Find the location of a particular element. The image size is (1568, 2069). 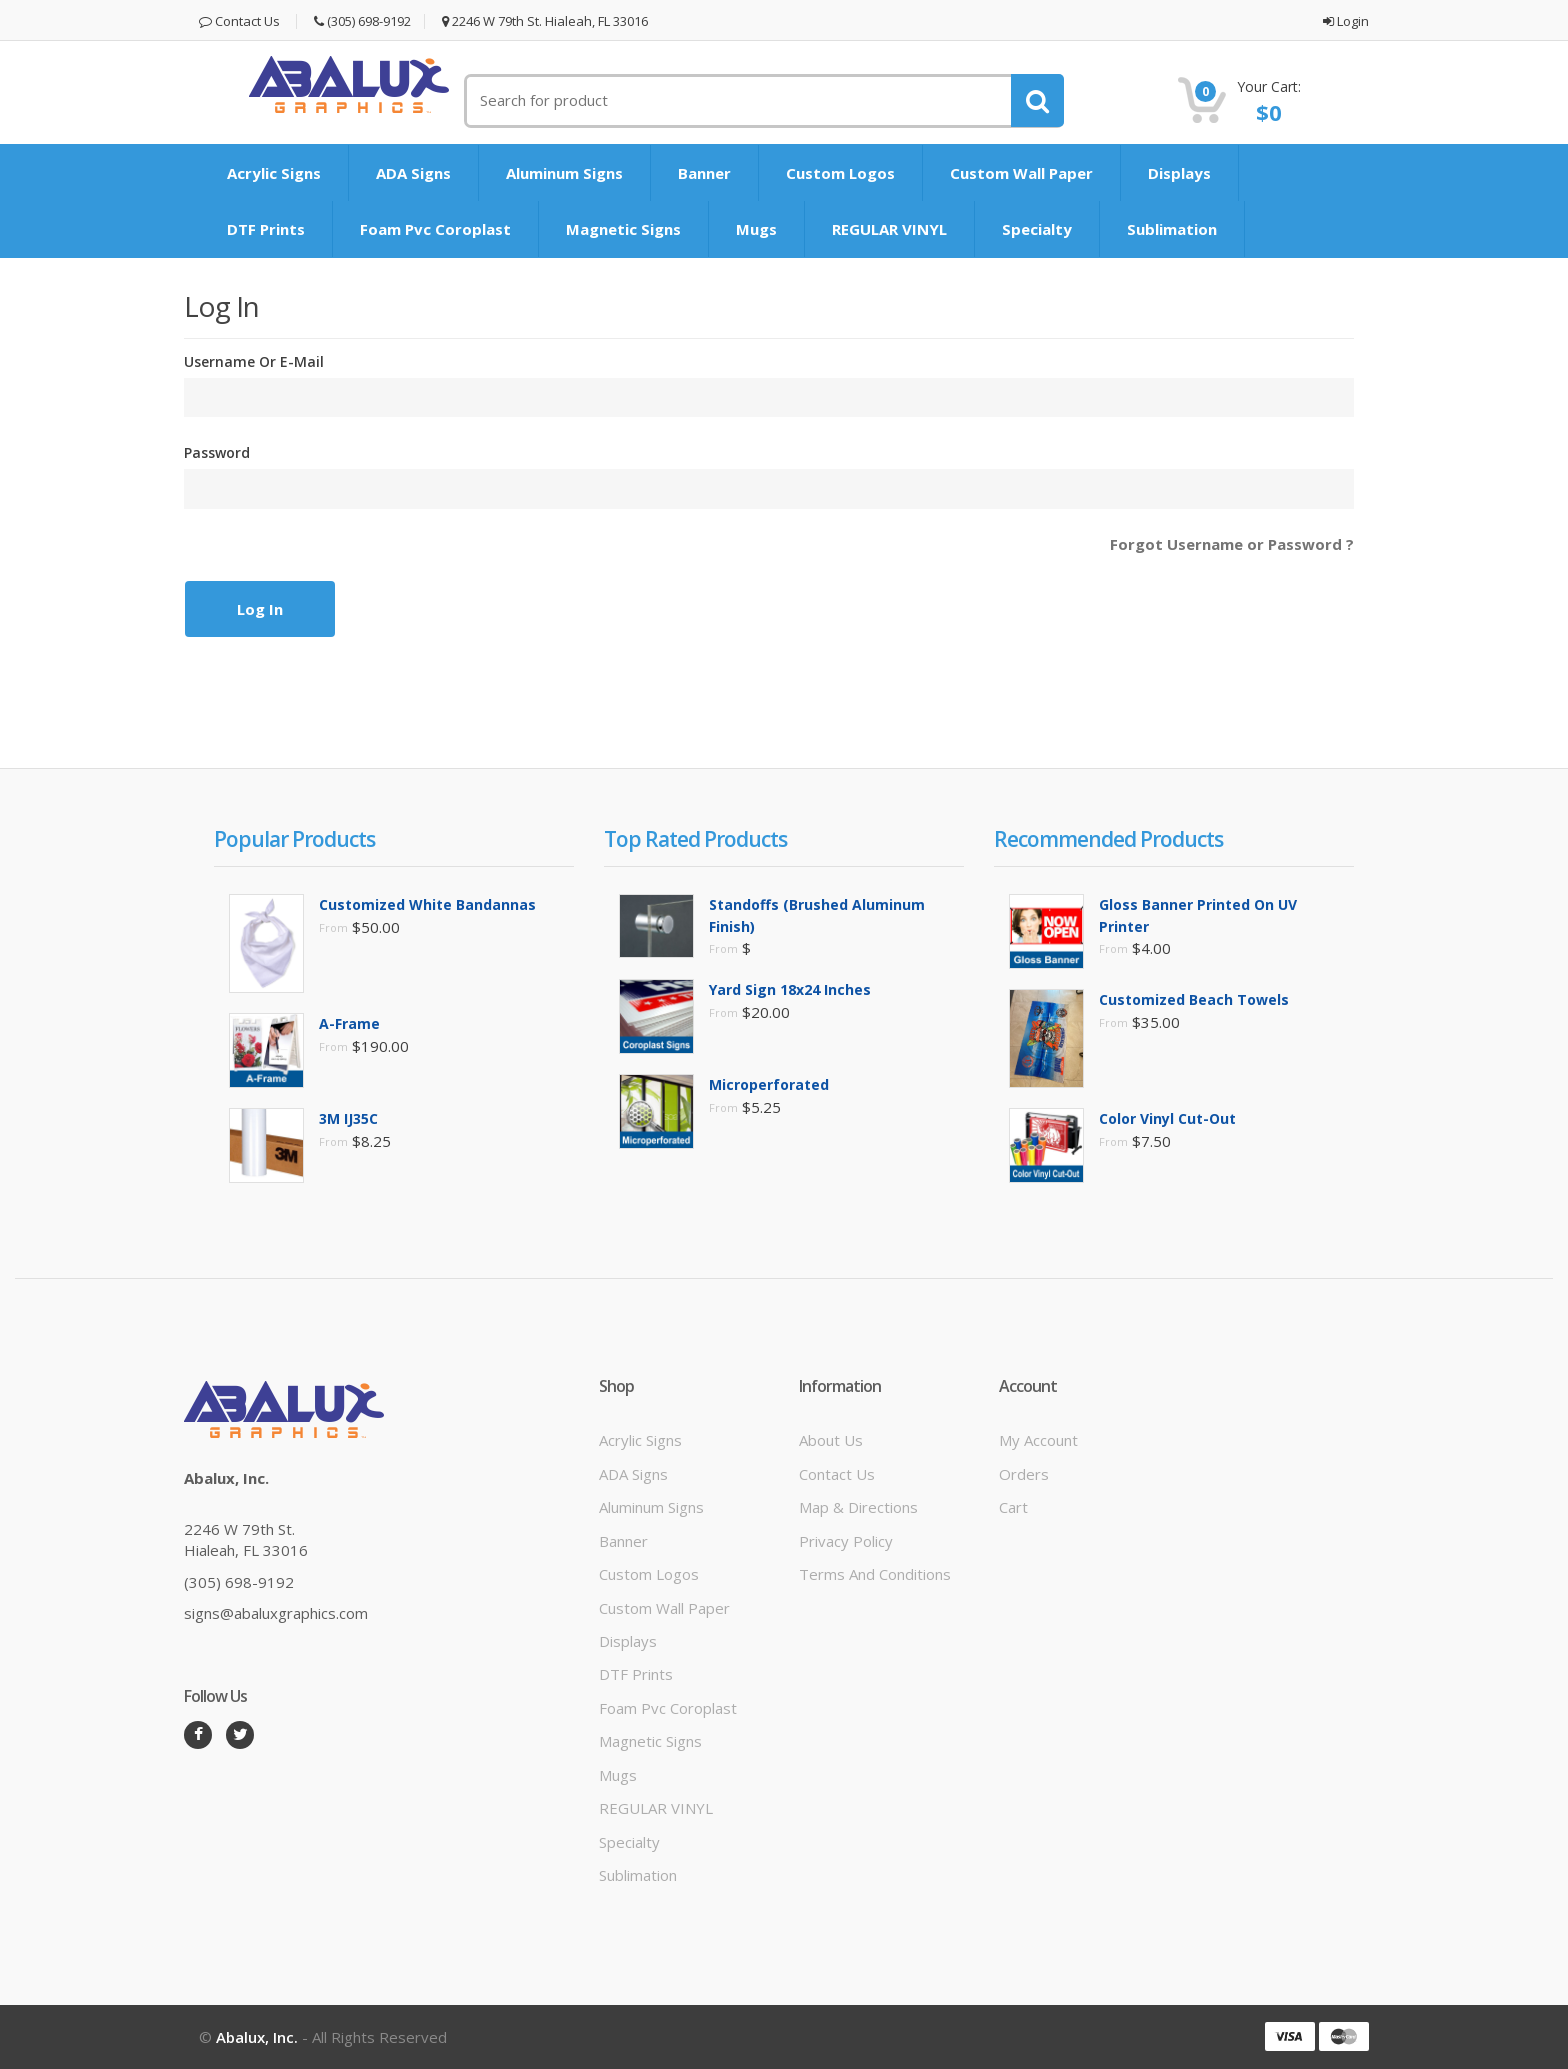

3M IJ35C is located at coordinates (348, 1118).